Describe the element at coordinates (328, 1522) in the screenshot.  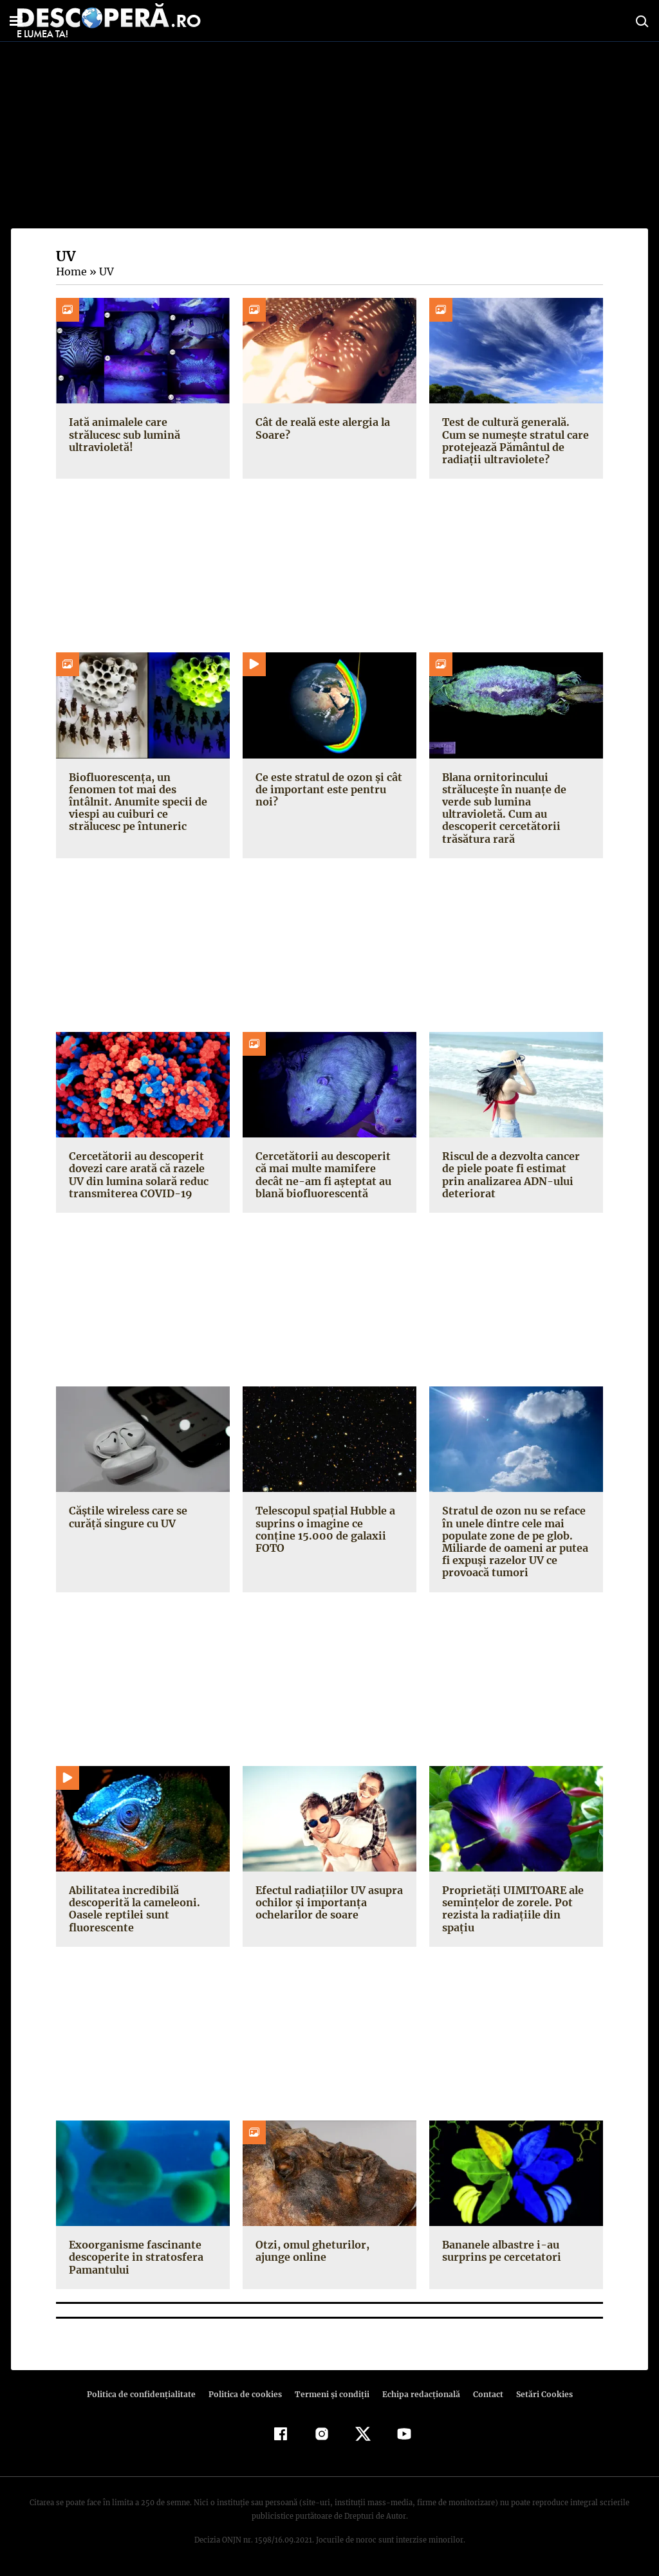
I see `Telescopul spaţial Hubble a suprins o imagine ce conţine 15.000 de galaxii FOTO` at that location.